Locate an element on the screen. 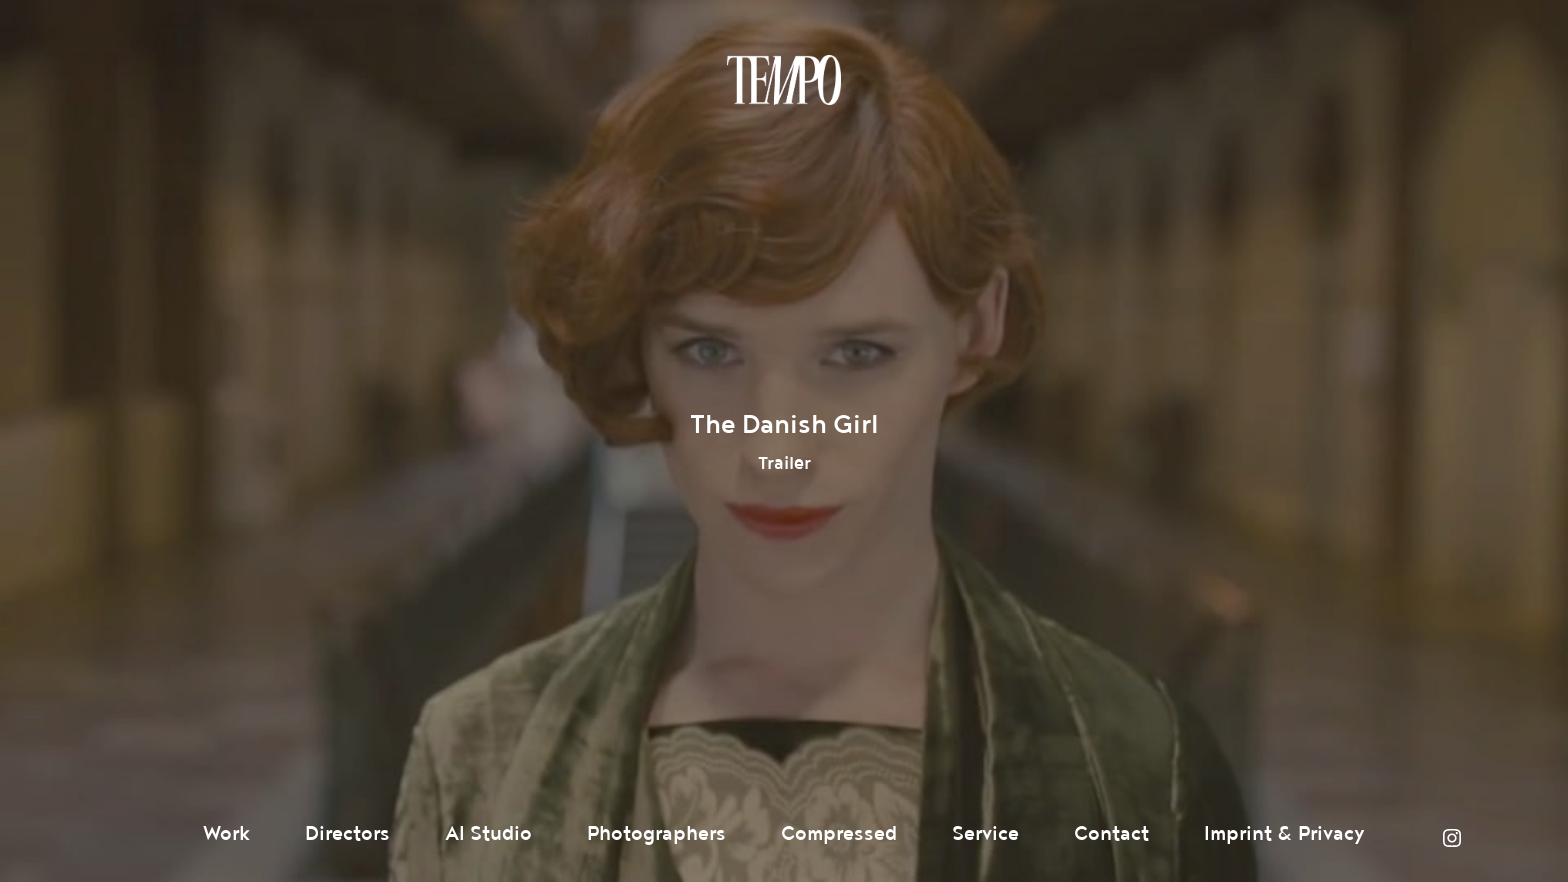  Contact is located at coordinates (1111, 834).